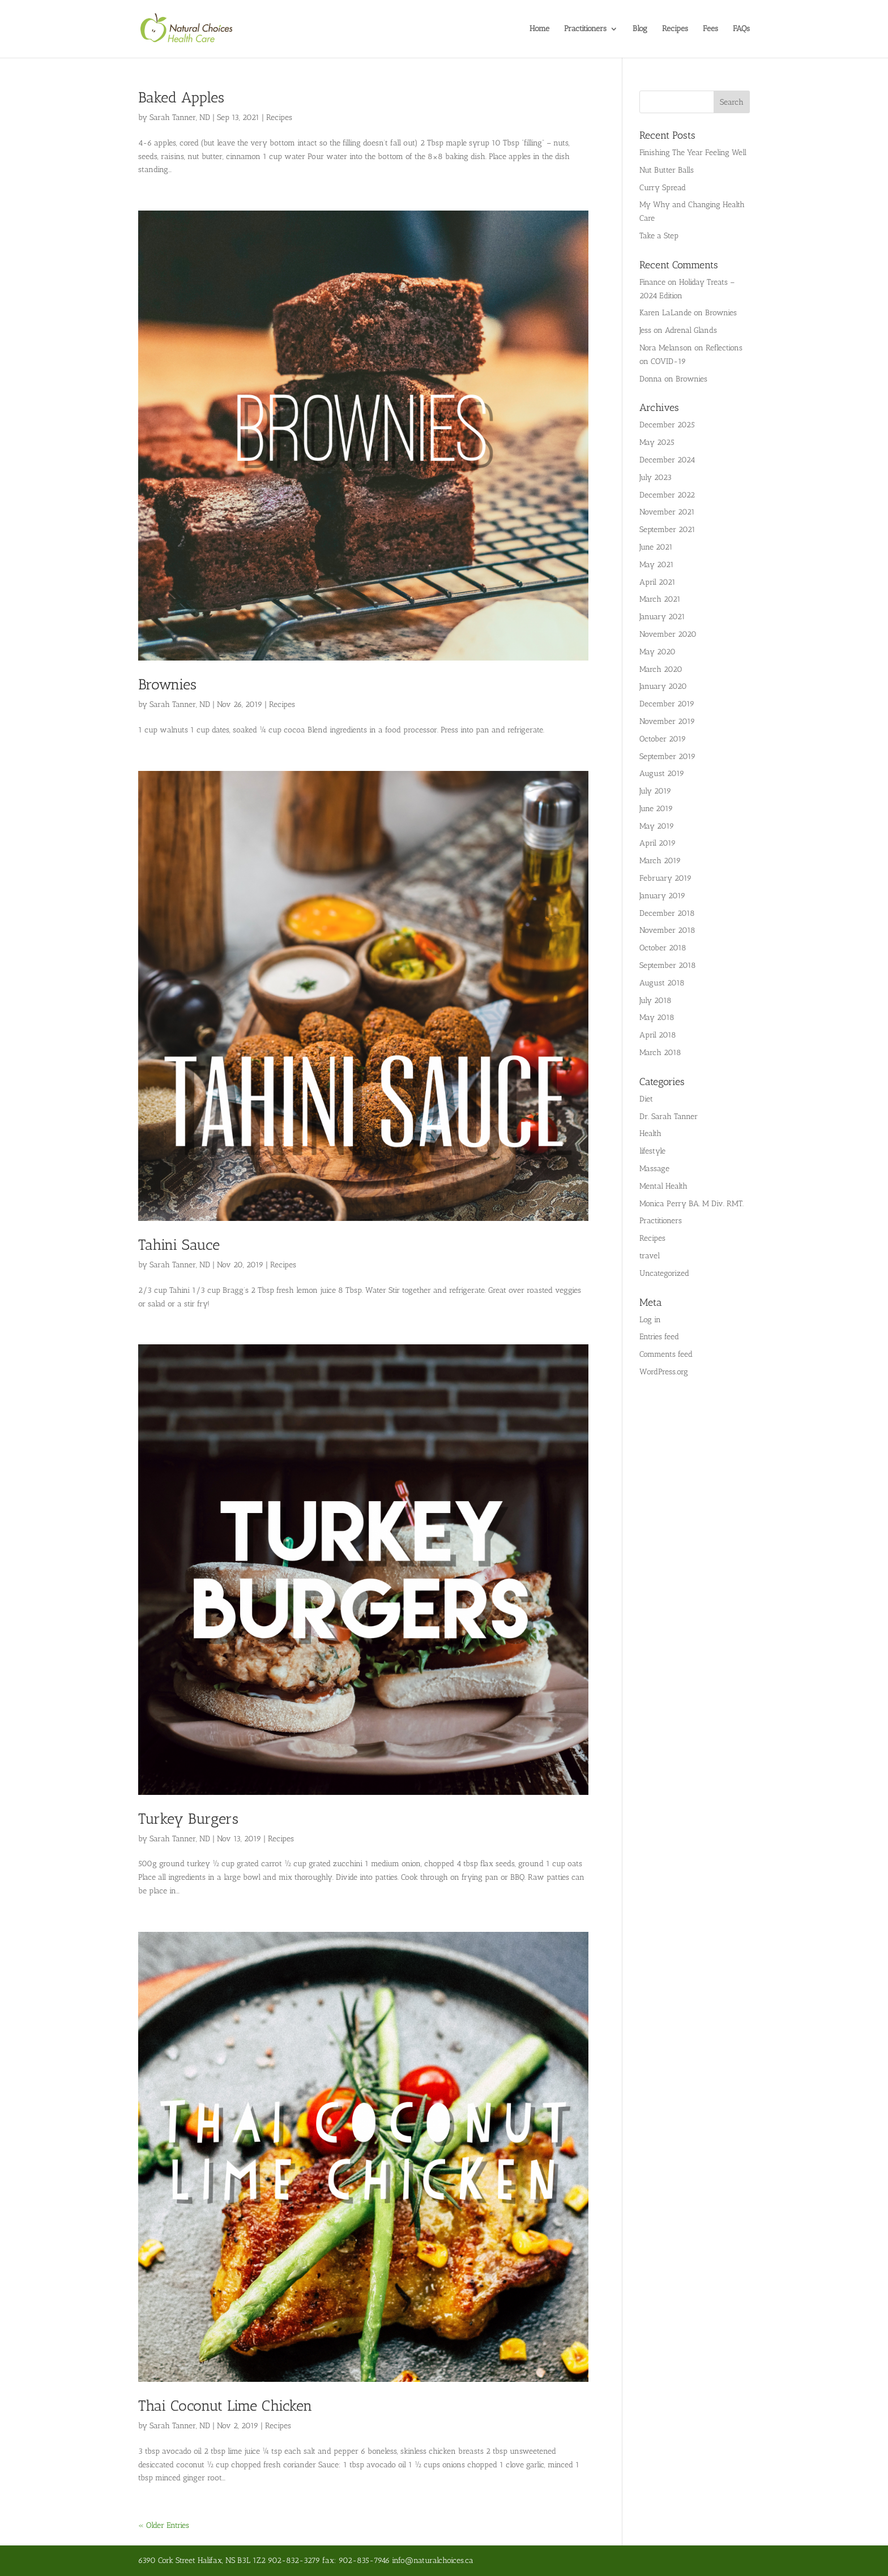 This screenshot has height=2576, width=888. Describe the element at coordinates (665, 878) in the screenshot. I see `February 2019` at that location.